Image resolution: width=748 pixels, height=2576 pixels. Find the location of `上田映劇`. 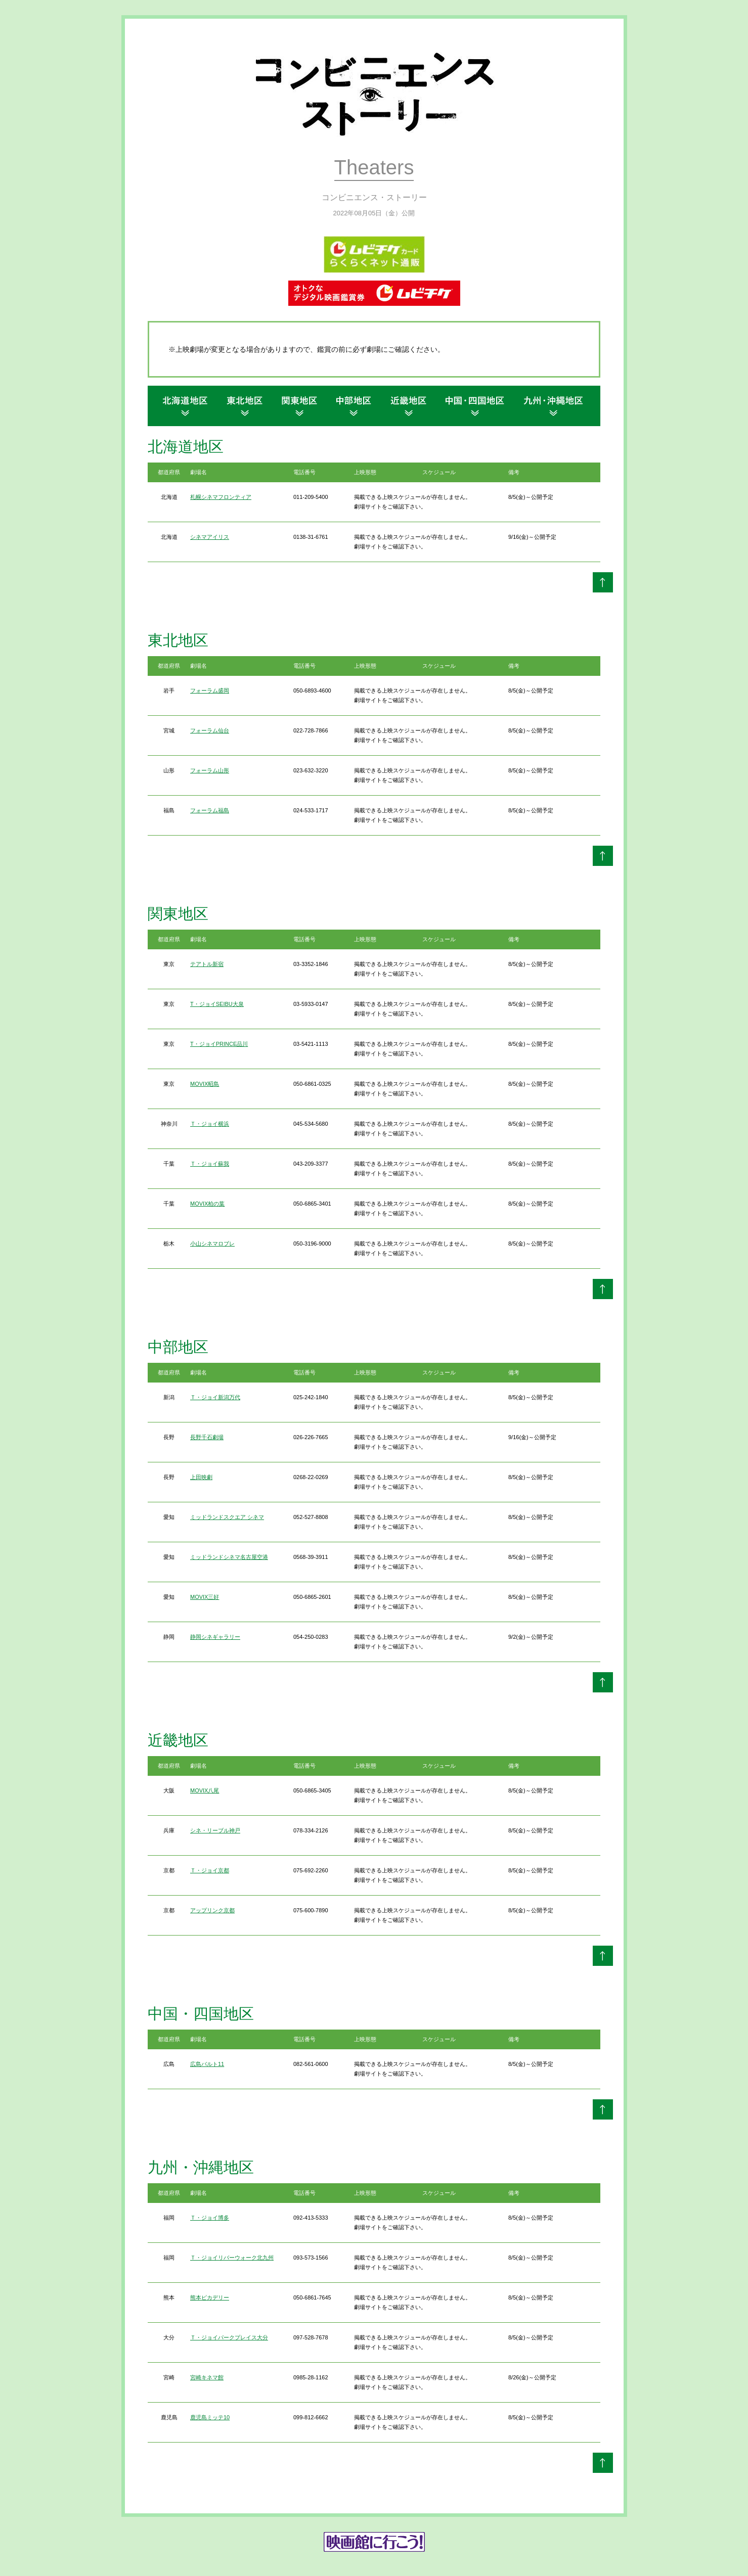

上田映劇 is located at coordinates (201, 1477).